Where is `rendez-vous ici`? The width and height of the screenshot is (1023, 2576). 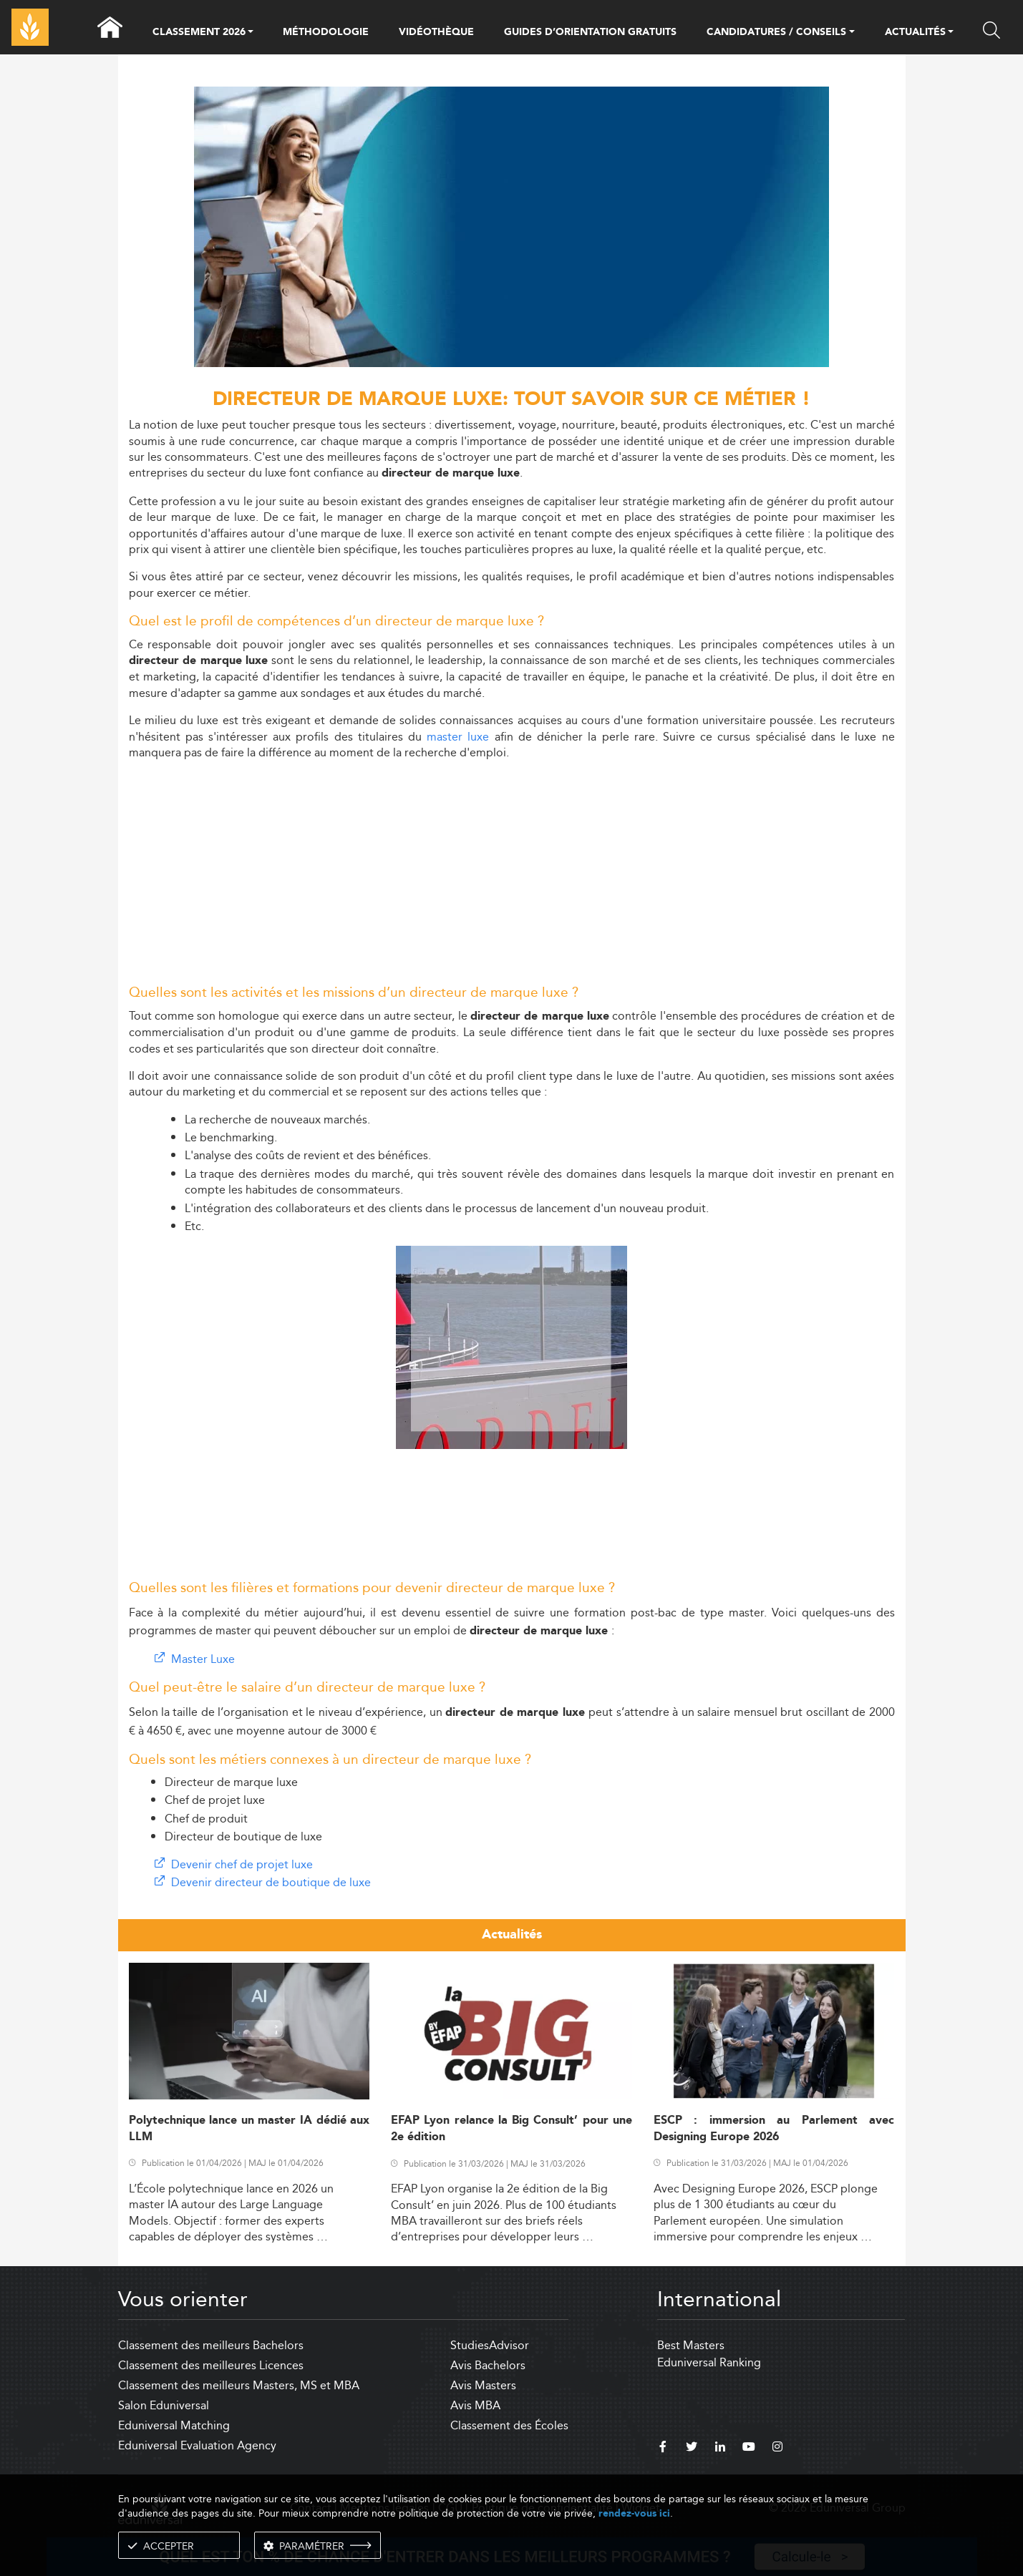
rendez-vous ici is located at coordinates (634, 2513).